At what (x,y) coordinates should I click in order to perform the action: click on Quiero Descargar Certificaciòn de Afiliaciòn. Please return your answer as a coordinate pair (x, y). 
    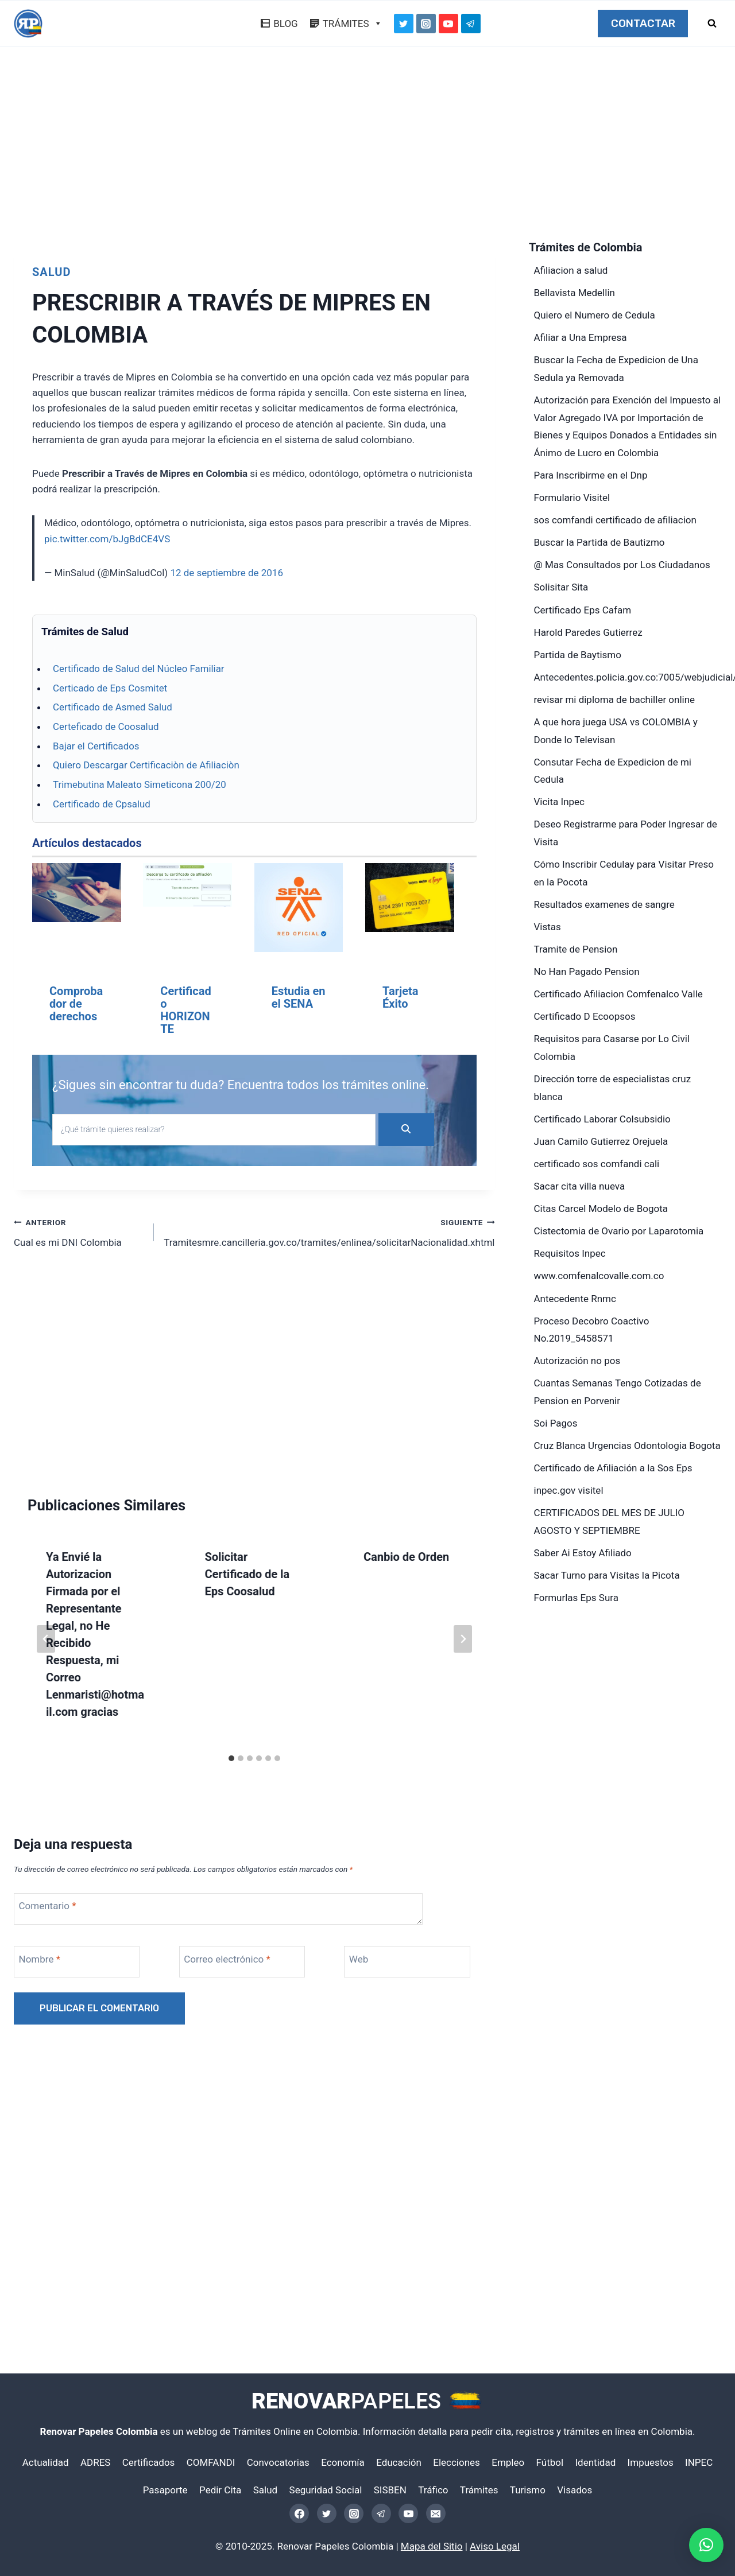
    Looking at the image, I should click on (146, 765).